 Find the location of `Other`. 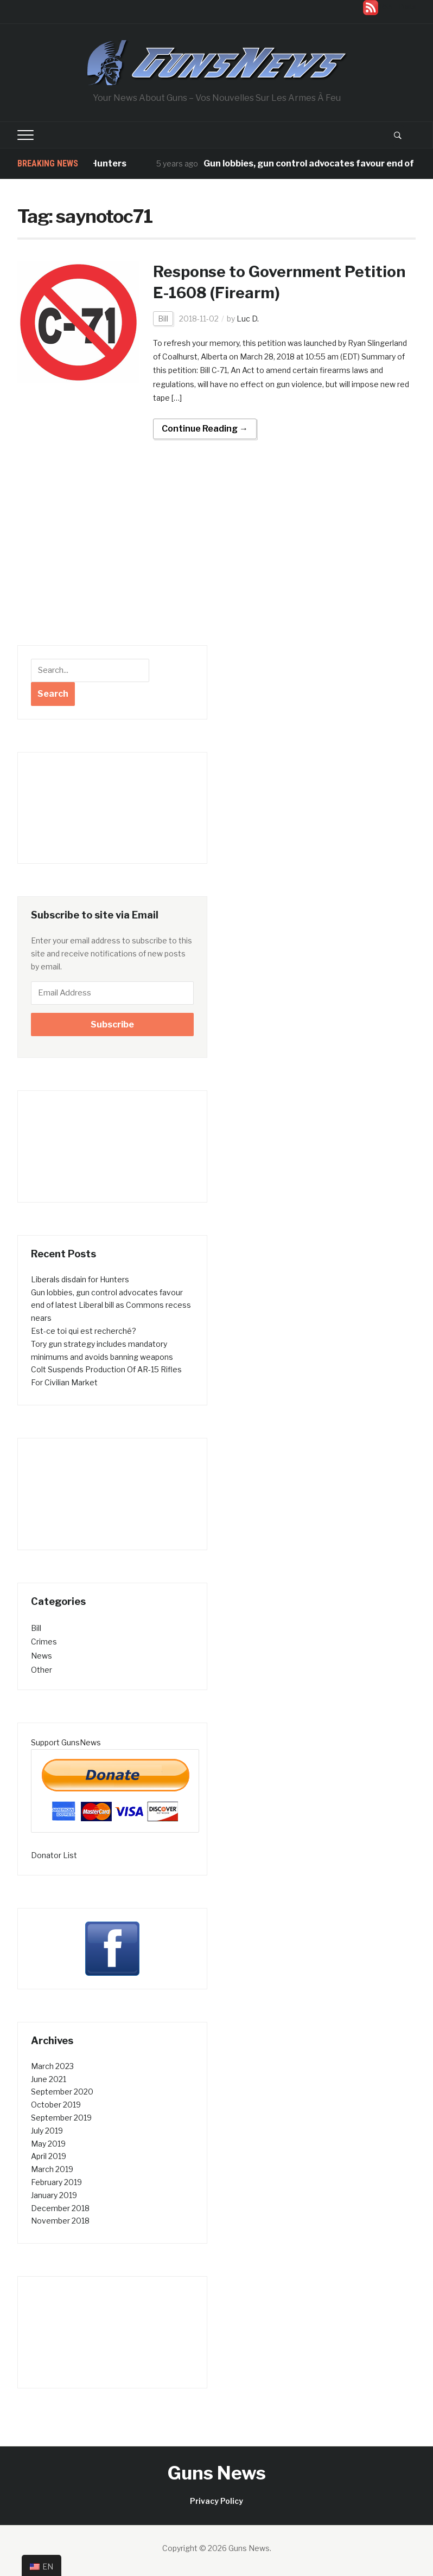

Other is located at coordinates (41, 1669).